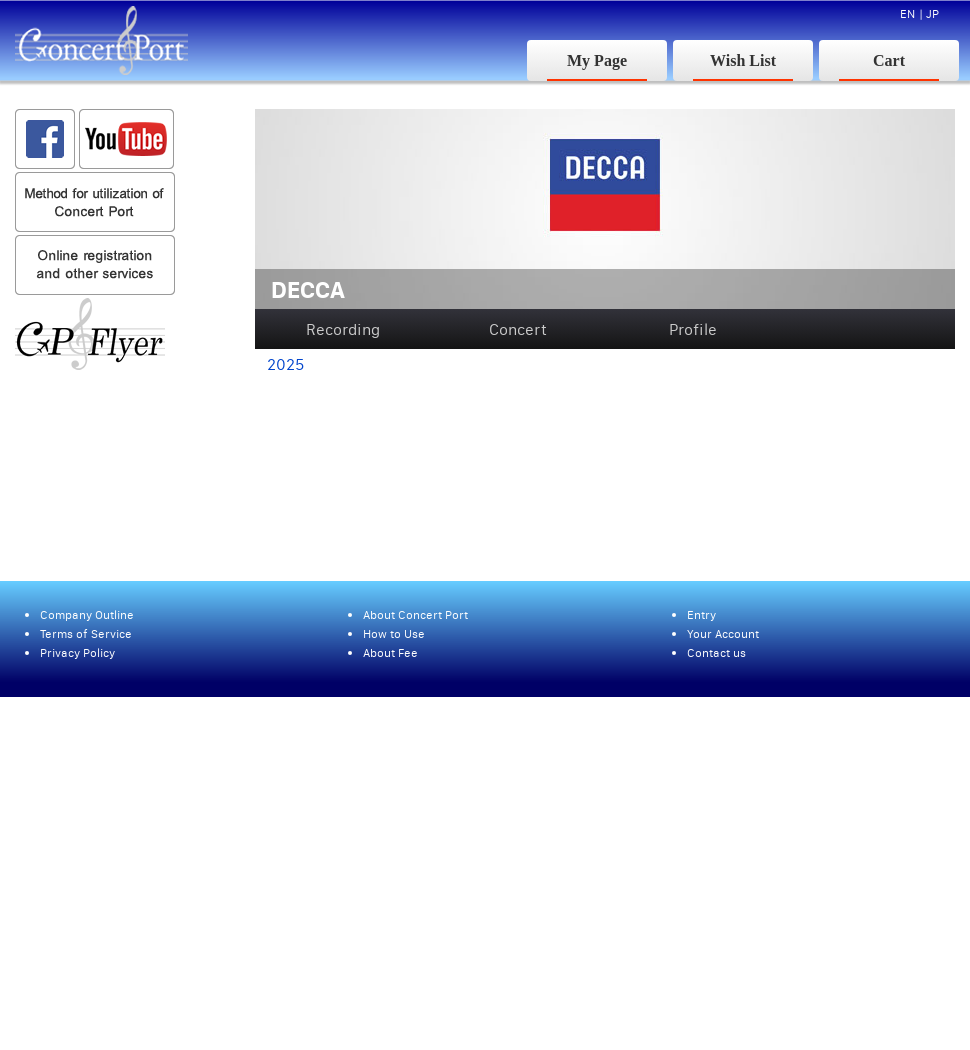  What do you see at coordinates (723, 633) in the screenshot?
I see `Your Account` at bounding box center [723, 633].